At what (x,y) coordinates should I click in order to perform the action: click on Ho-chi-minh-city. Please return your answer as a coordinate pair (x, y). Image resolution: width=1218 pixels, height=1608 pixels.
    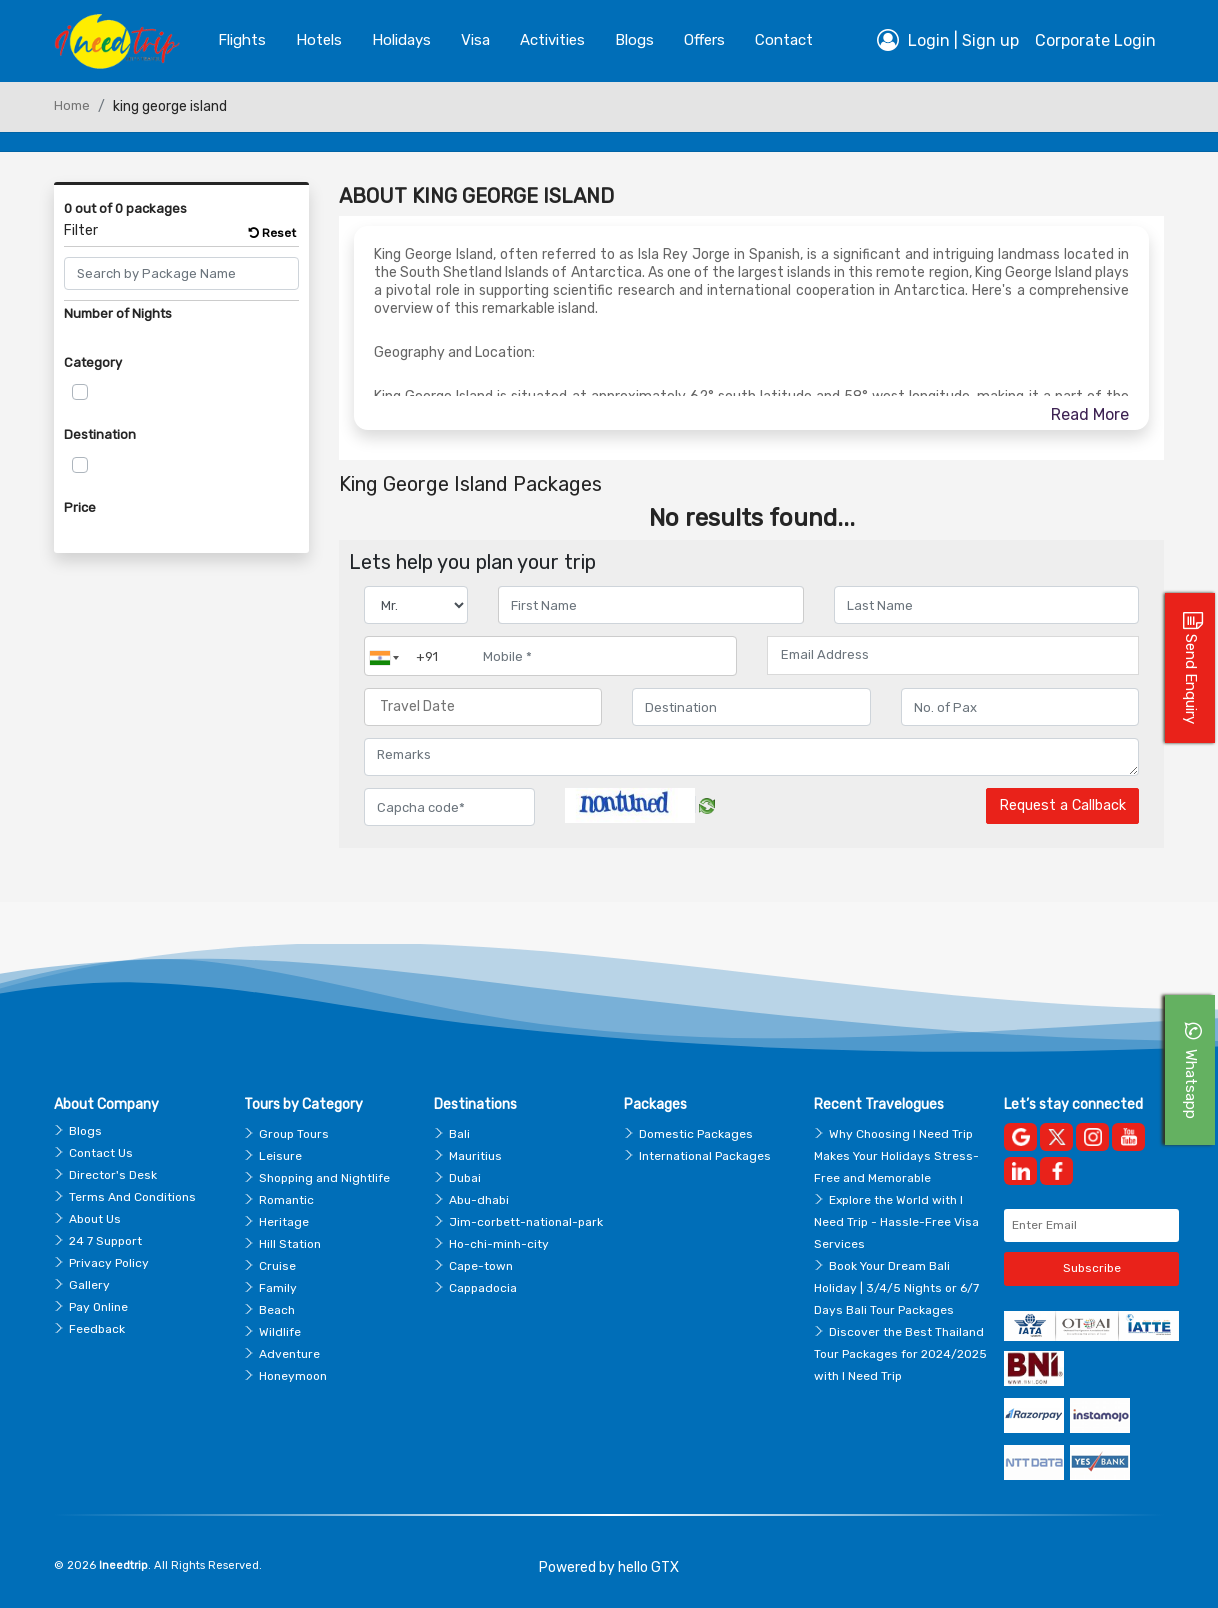
    Looking at the image, I should click on (499, 1244).